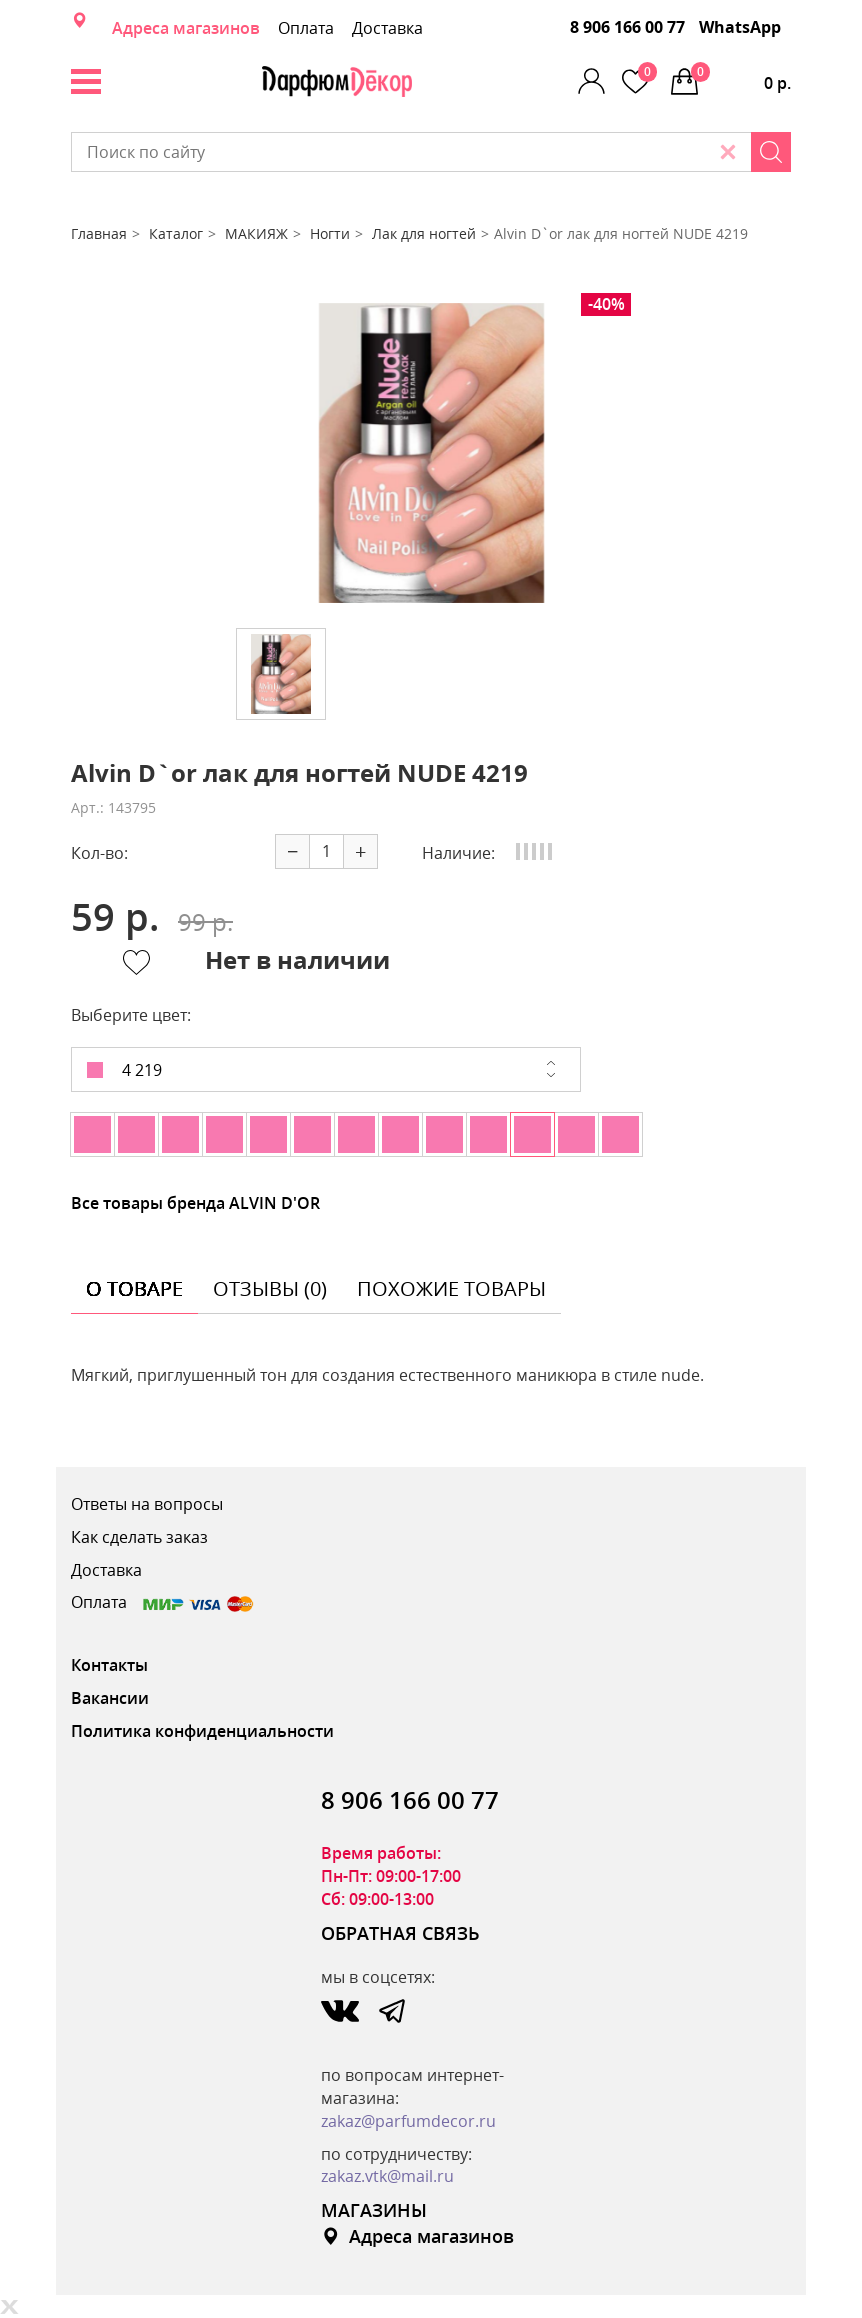 The width and height of the screenshot is (862, 2318). What do you see at coordinates (270, 1288) in the screenshot?
I see `отзывы (0) [tab]` at bounding box center [270, 1288].